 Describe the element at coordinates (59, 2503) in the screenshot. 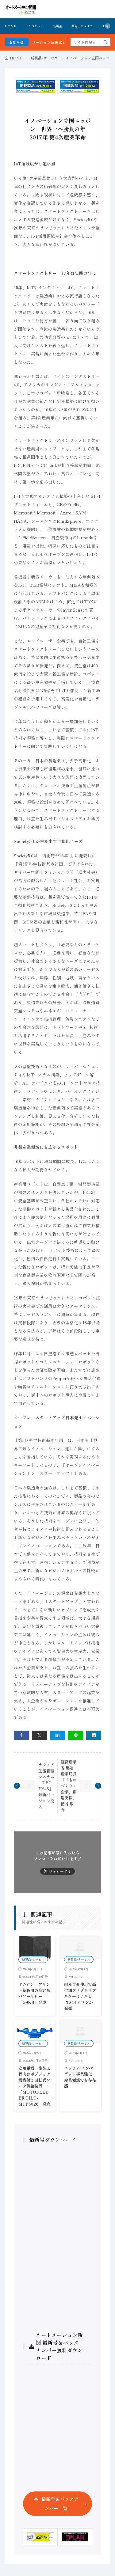

I see `最新号＆バックナンバー一覧` at that location.